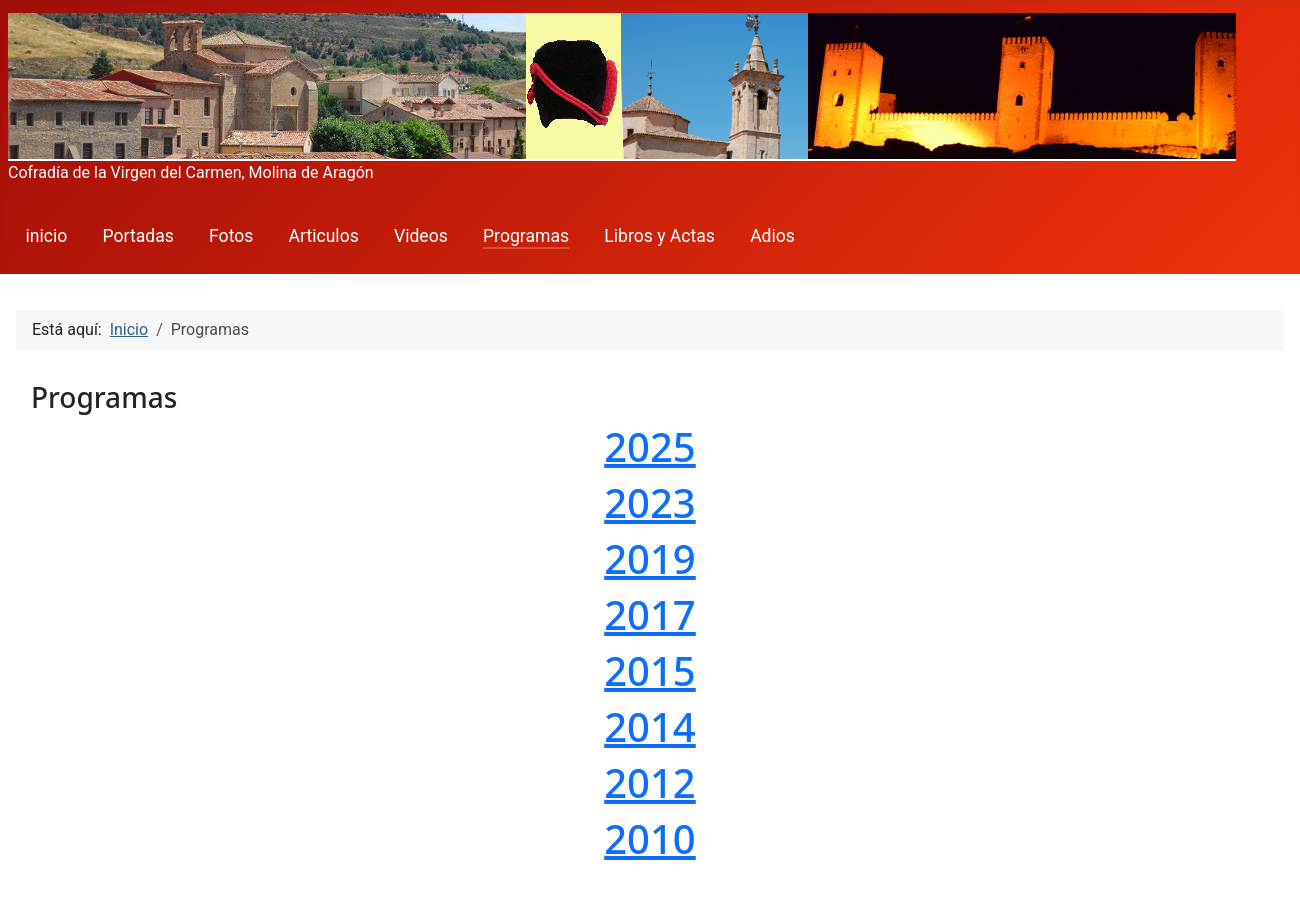 This screenshot has width=1300, height=903. What do you see at coordinates (231, 236) in the screenshot?
I see `Fotos` at bounding box center [231, 236].